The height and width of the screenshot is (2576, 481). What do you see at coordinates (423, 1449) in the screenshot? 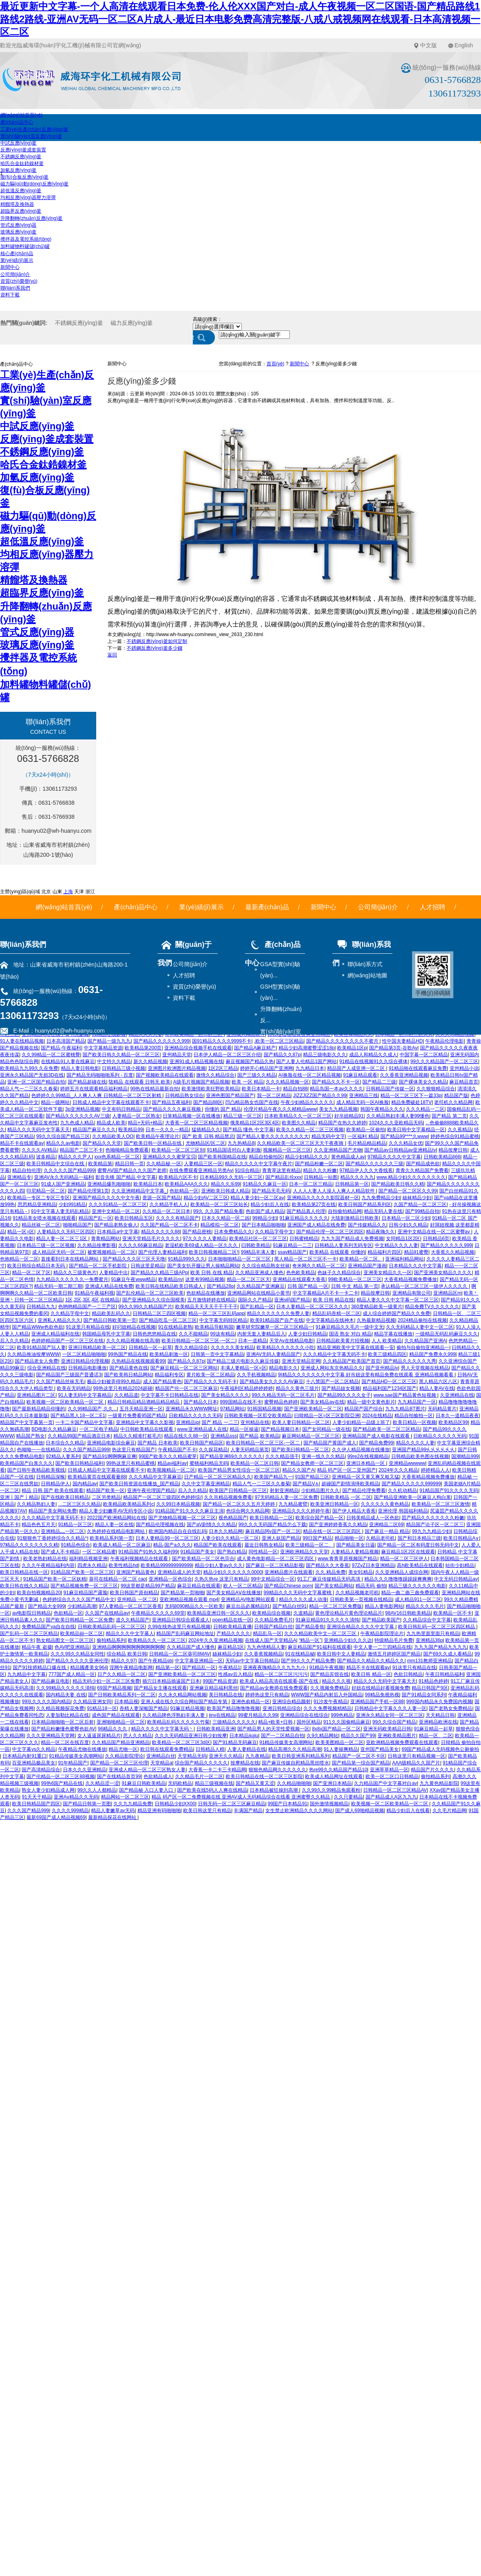
I see `亚洲国产精品99乆乆乆乆乆乆` at bounding box center [423, 1449].